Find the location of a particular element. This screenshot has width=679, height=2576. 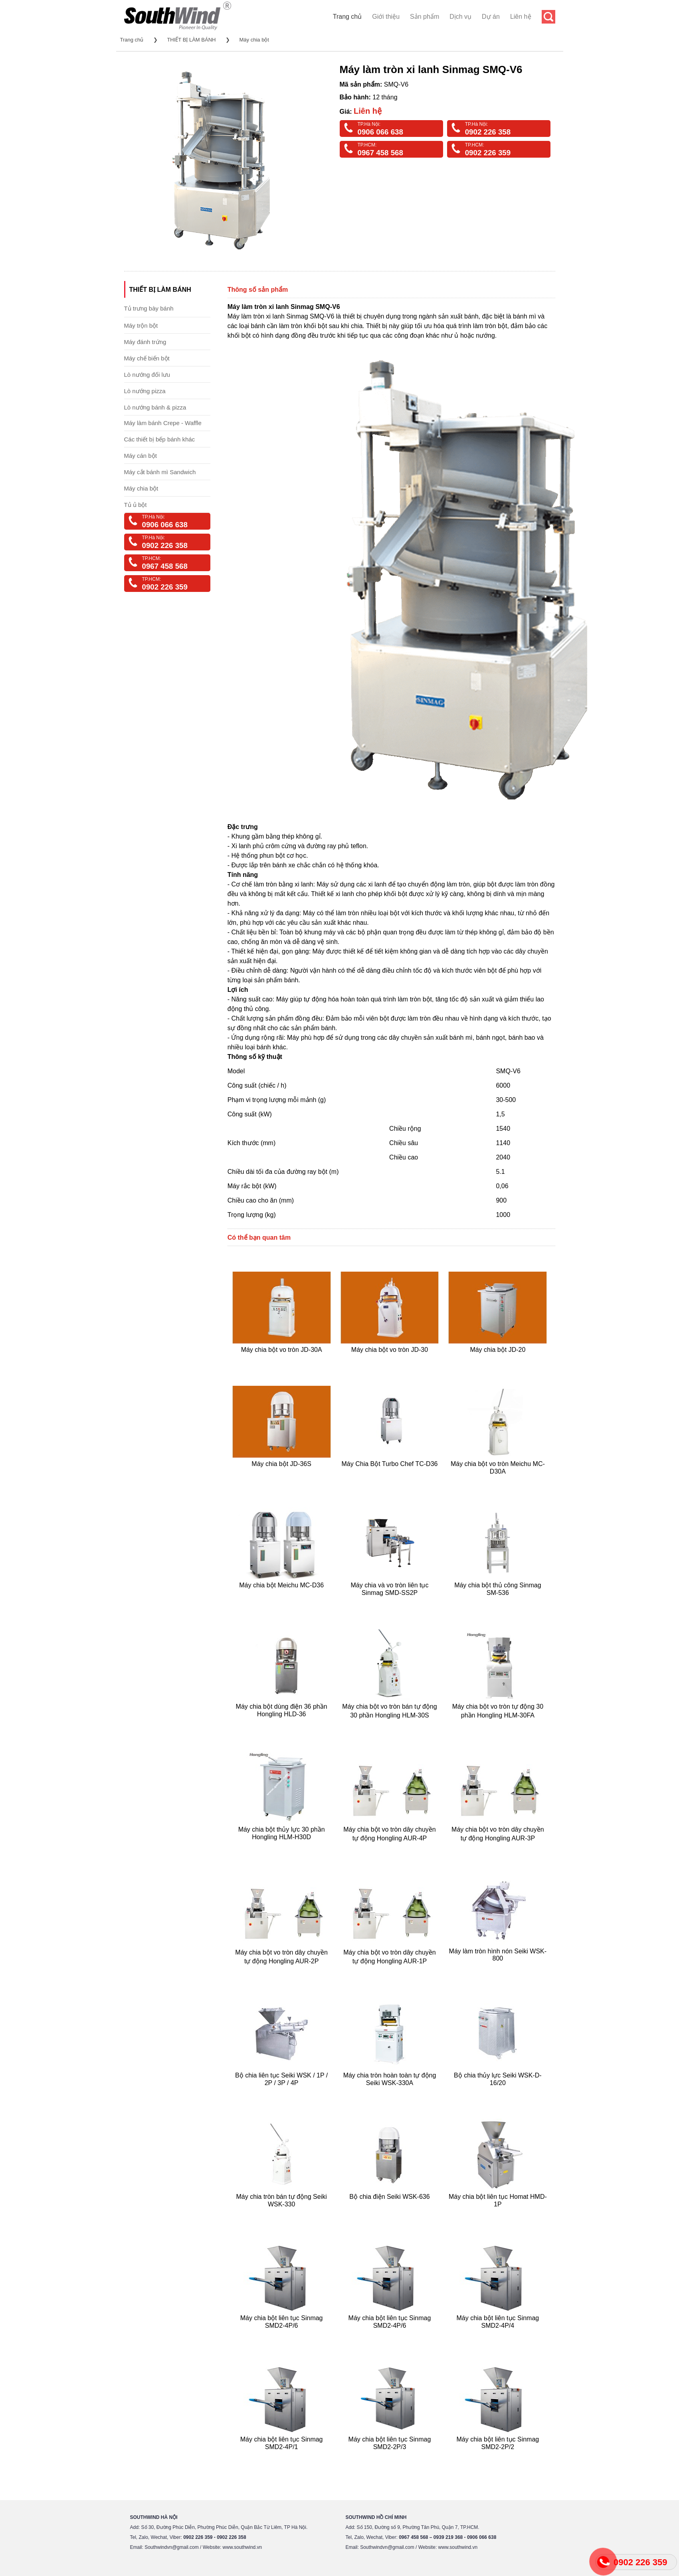

0967 458 568 is located at coordinates (380, 152).